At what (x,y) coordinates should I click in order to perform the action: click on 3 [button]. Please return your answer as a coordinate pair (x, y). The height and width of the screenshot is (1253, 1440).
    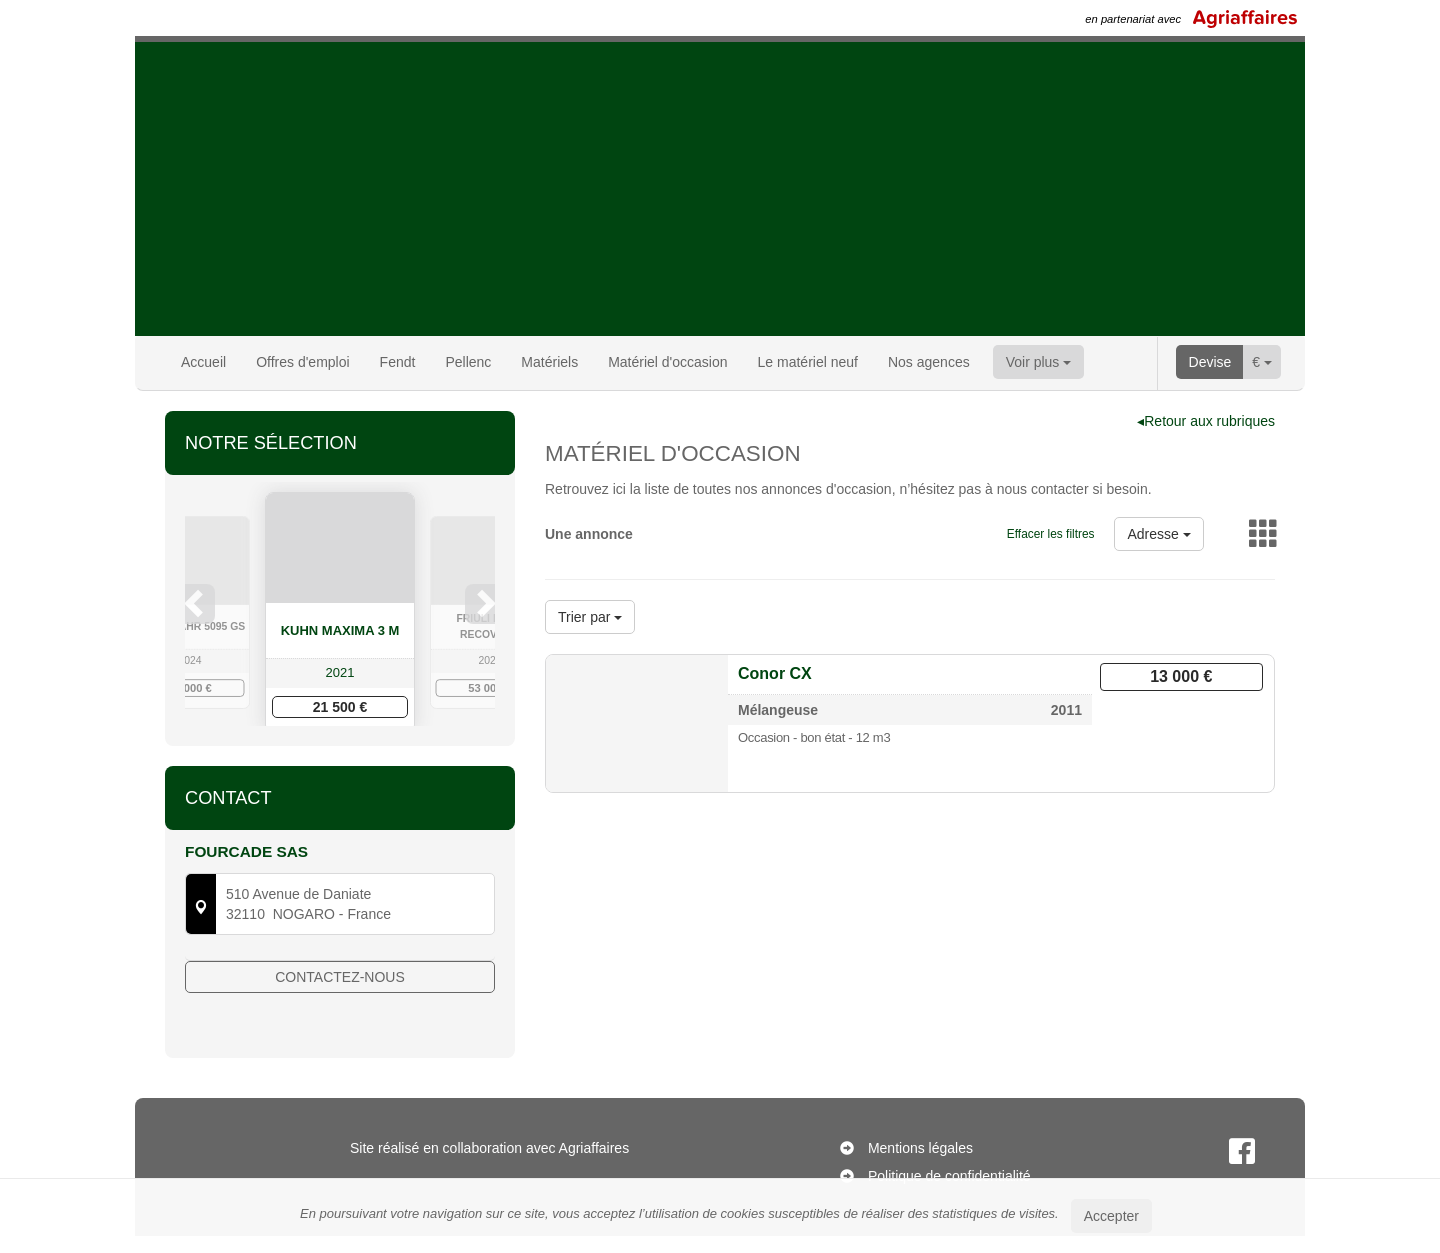
    Looking at the image, I should click on (351, 773).